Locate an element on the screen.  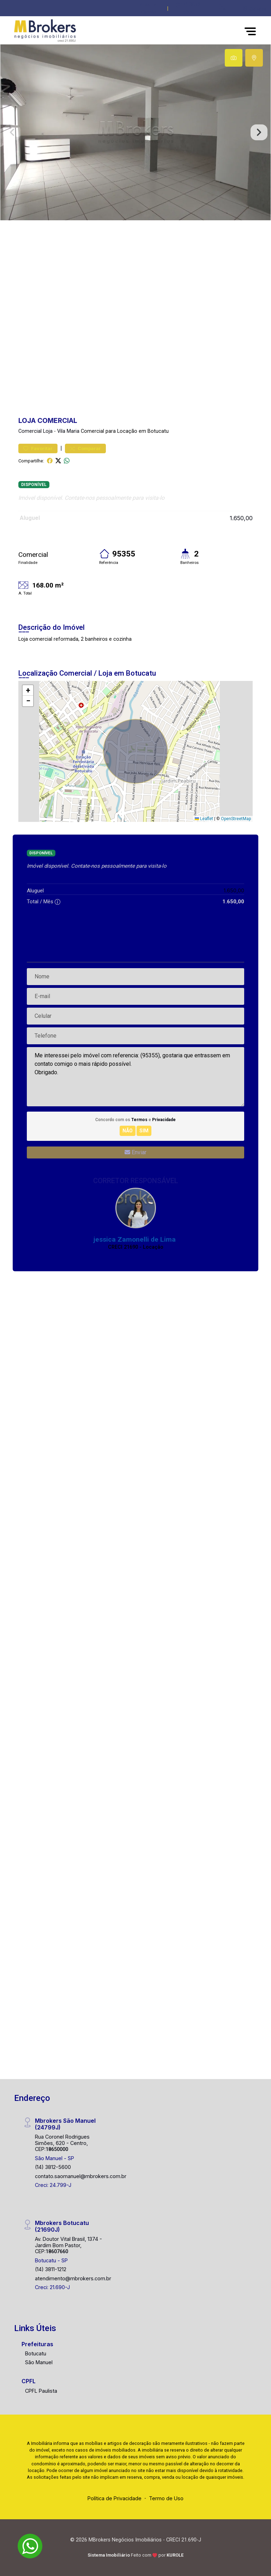
Loja is located at coordinates (48, 431).